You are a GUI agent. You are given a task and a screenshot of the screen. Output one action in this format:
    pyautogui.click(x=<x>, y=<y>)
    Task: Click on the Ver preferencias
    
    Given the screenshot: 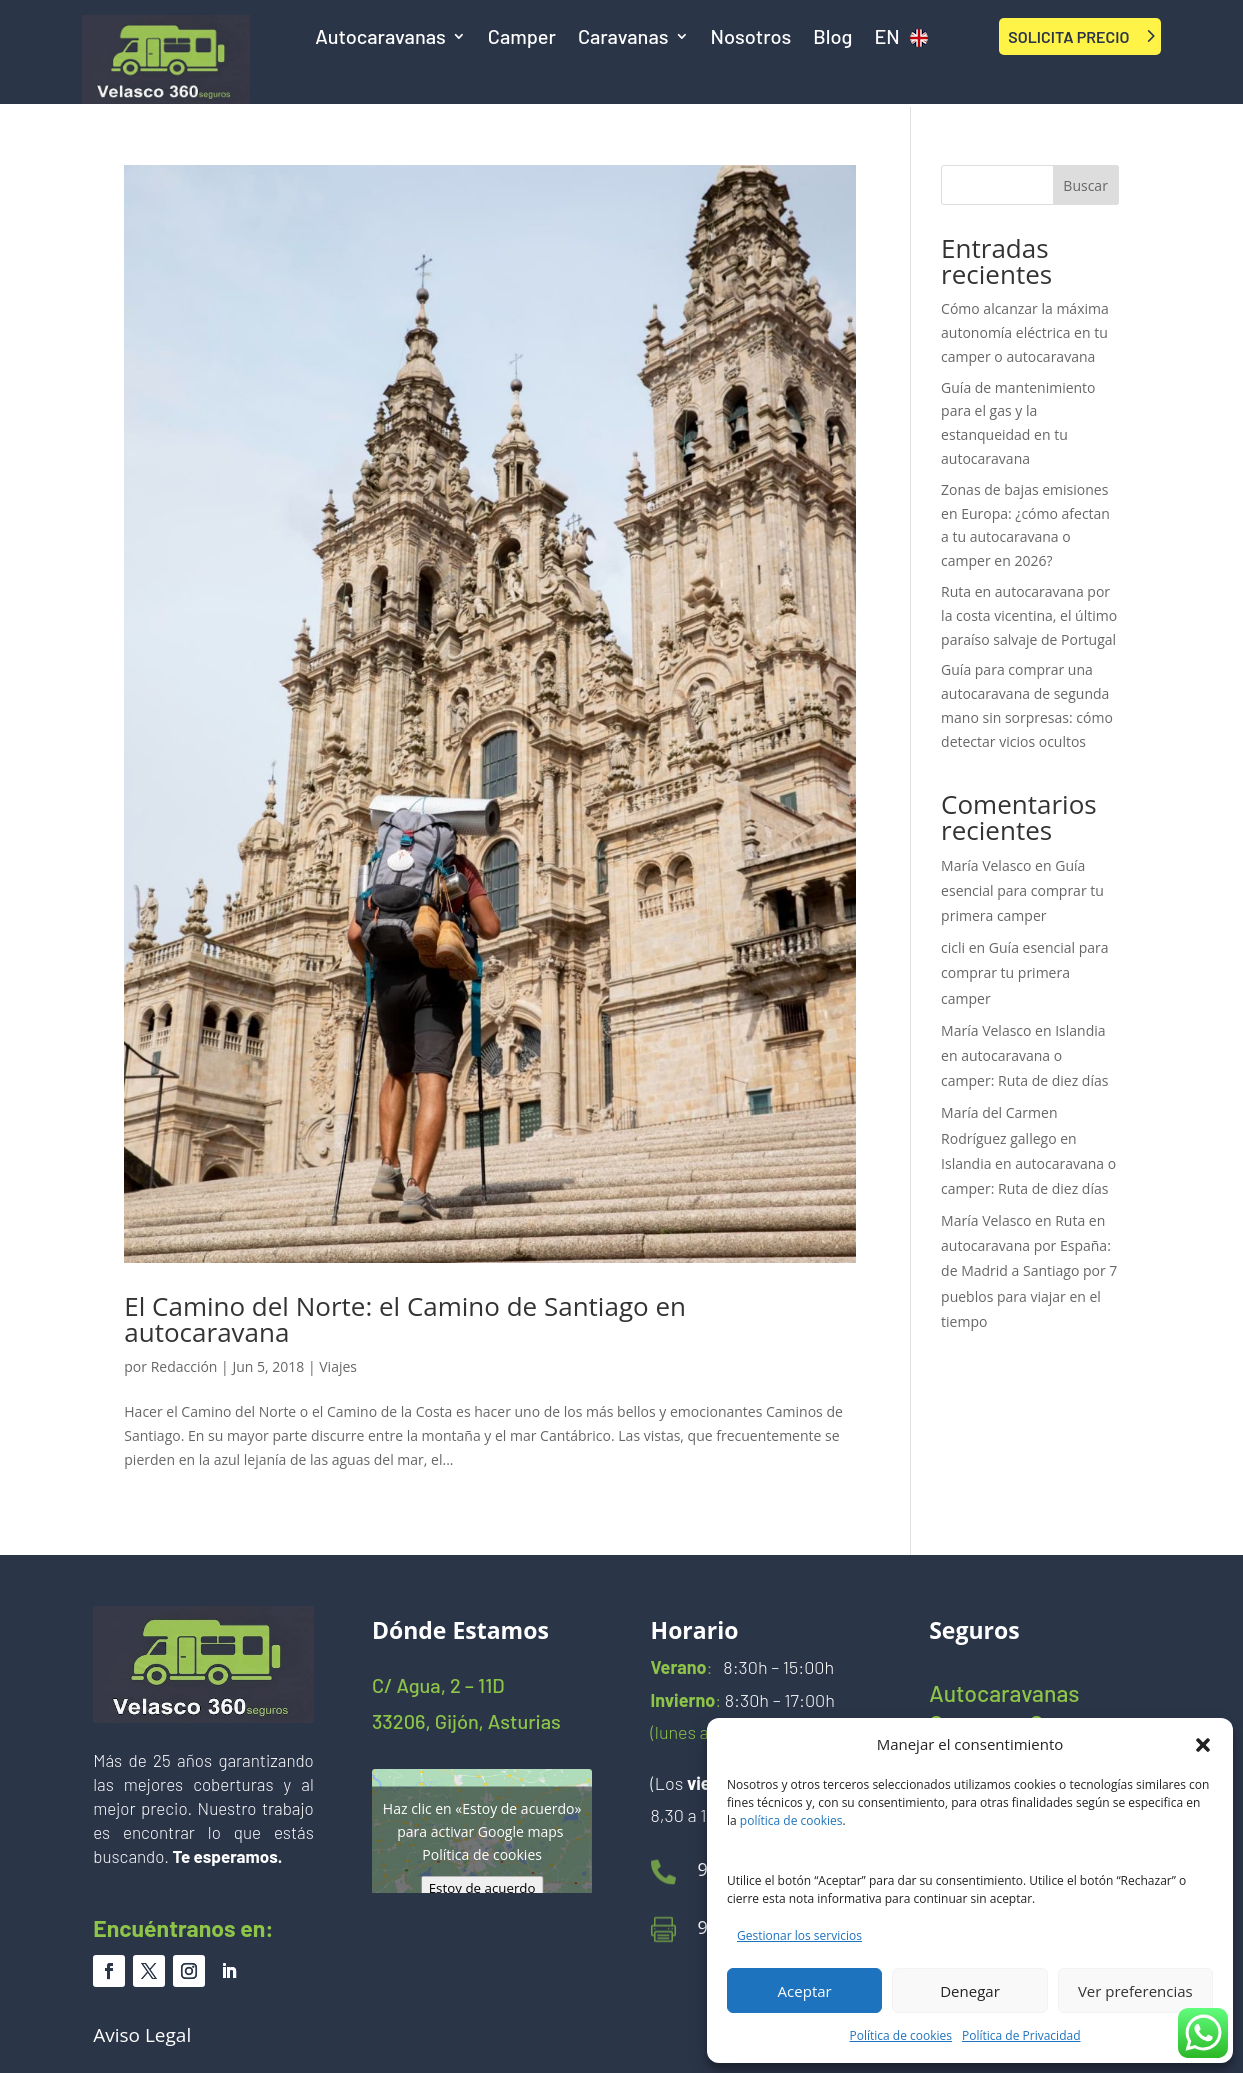 What is the action you would take?
    pyautogui.click(x=1135, y=1991)
    